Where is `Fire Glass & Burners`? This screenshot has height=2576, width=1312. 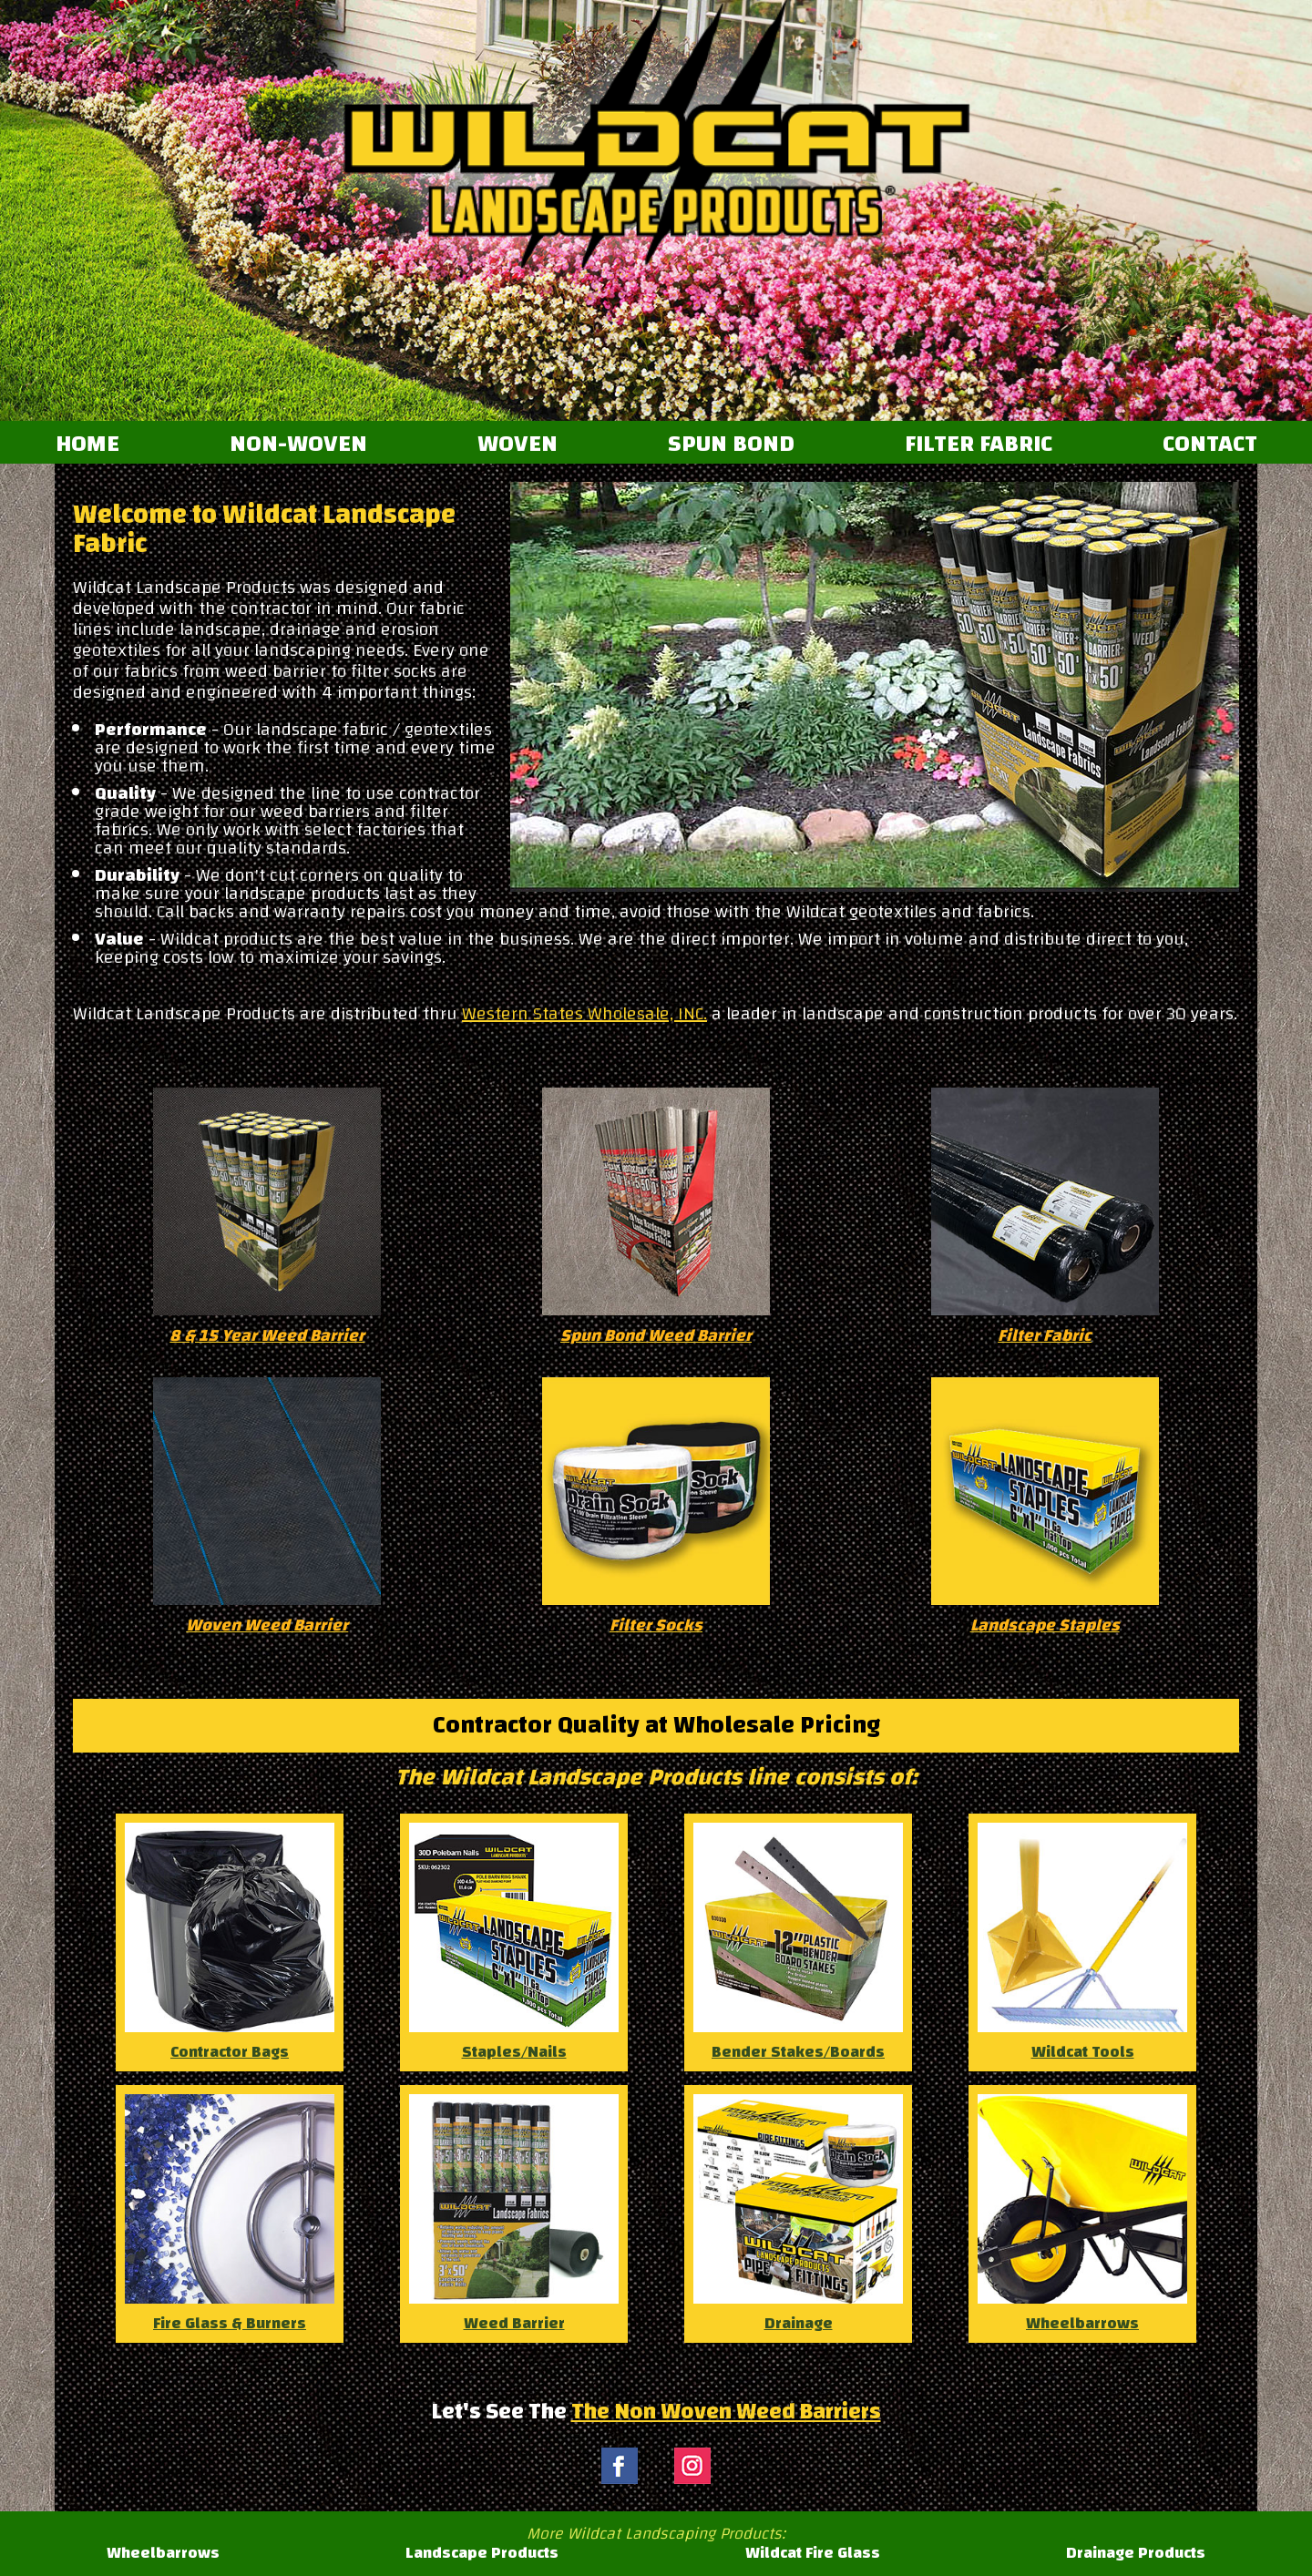
Fire Glass & Burners is located at coordinates (229, 2216).